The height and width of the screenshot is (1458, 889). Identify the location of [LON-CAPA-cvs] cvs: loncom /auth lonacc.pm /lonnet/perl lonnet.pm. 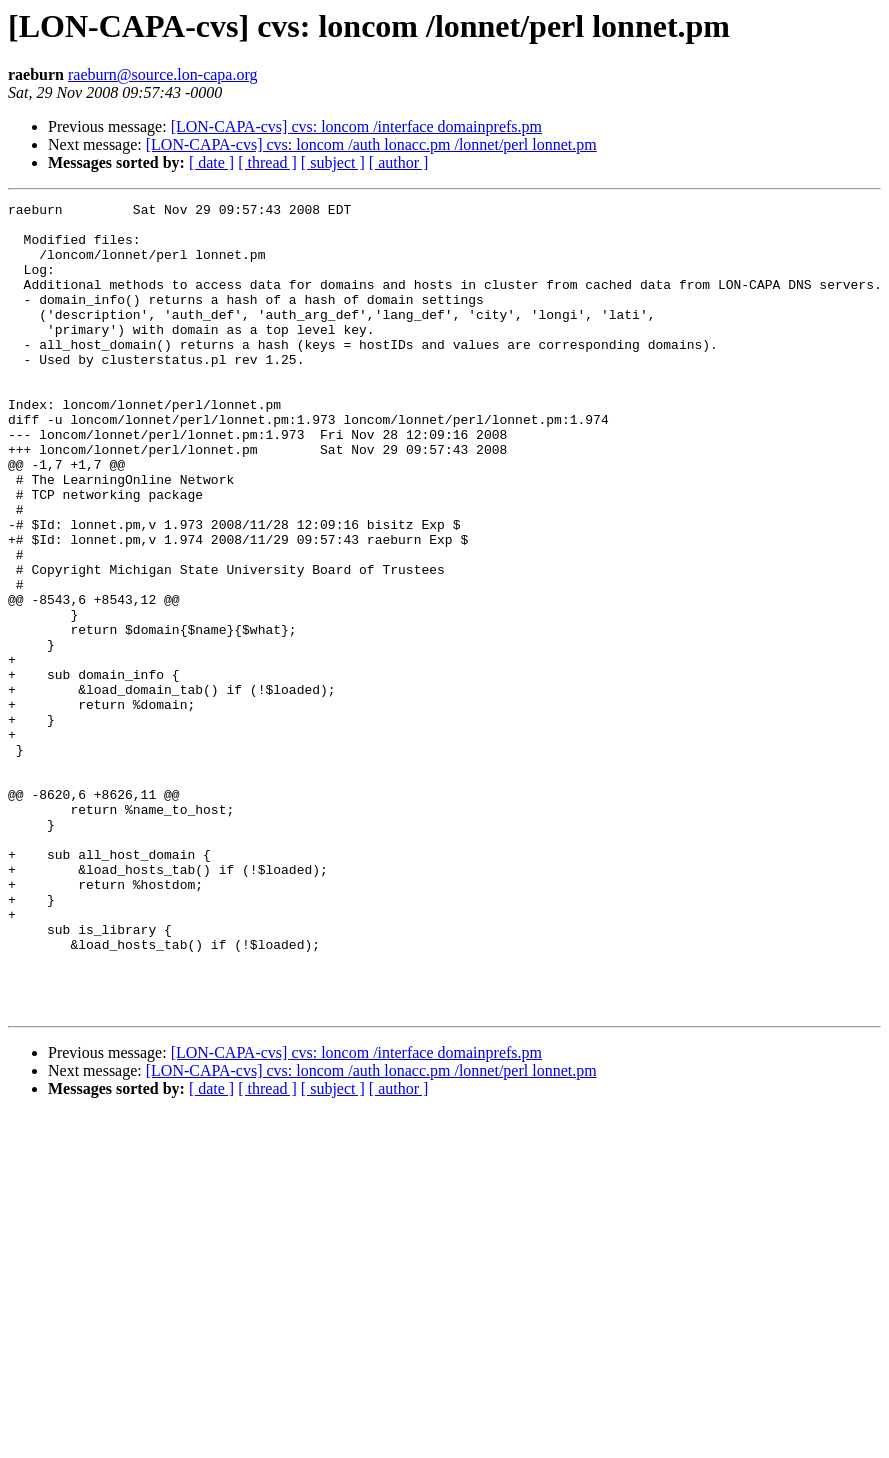
(371, 144).